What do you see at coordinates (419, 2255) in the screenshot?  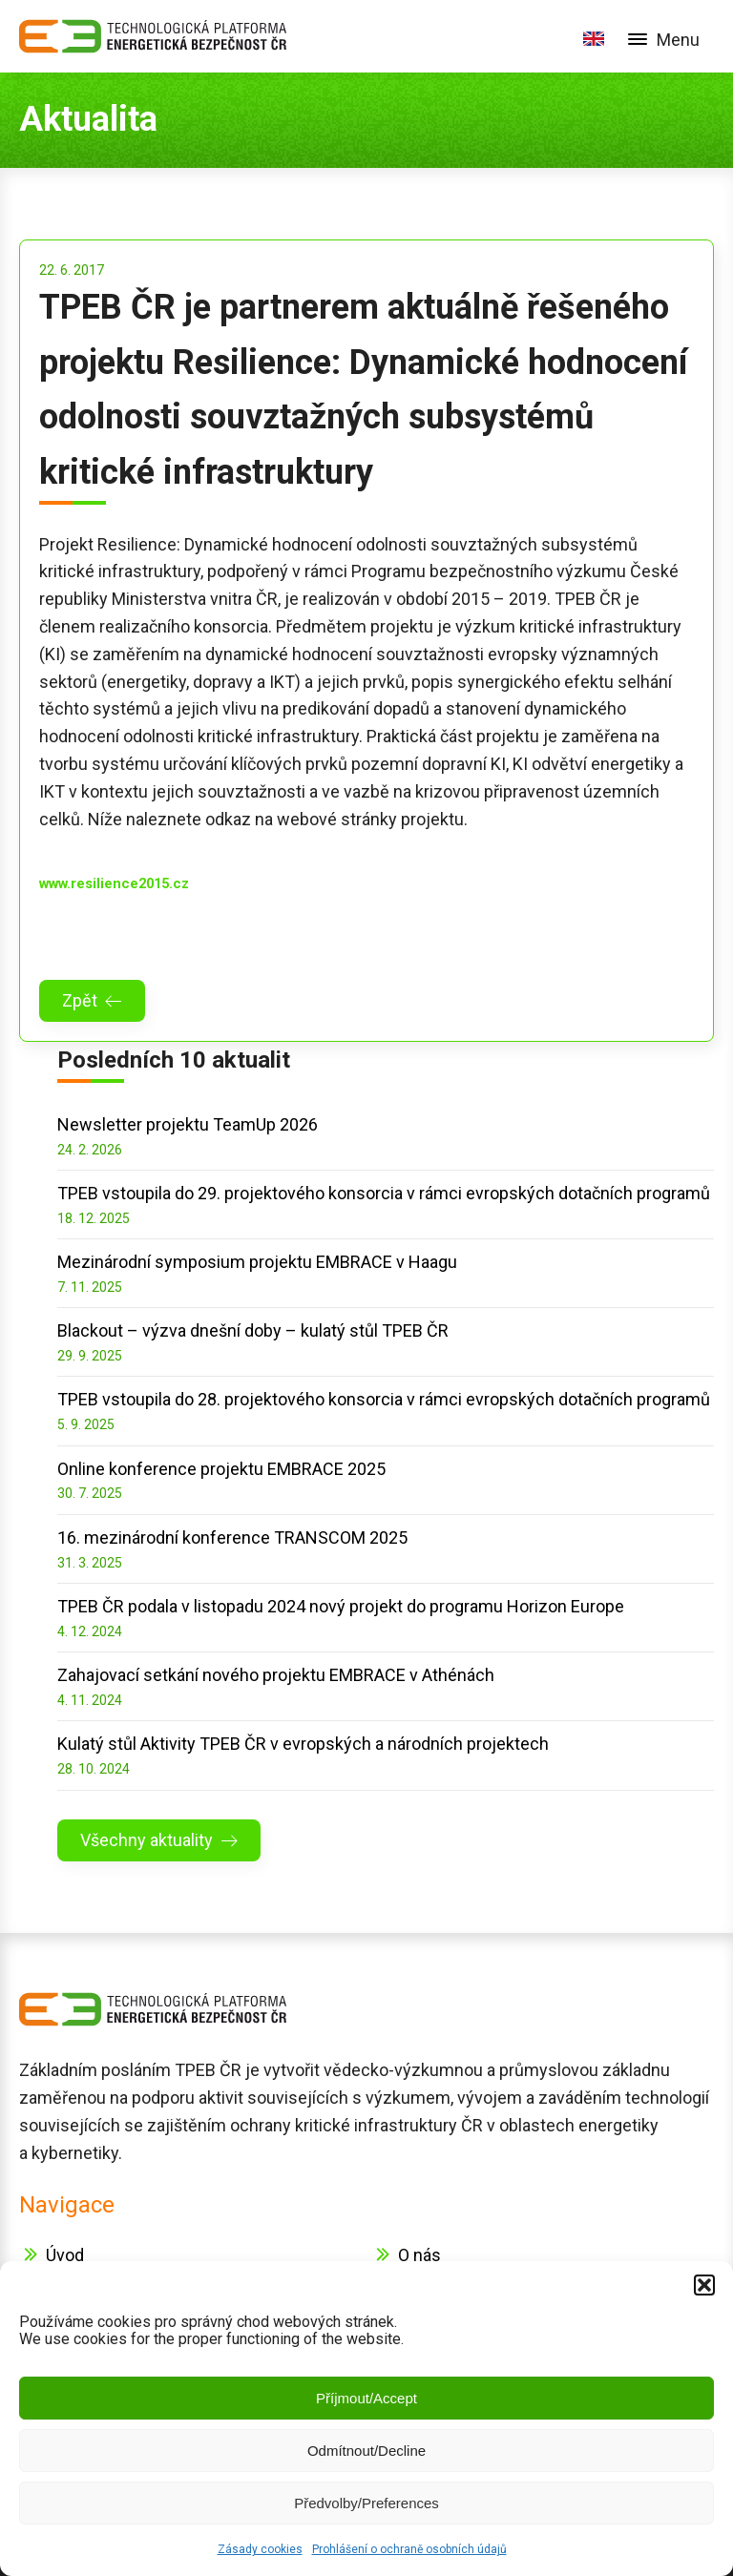 I see `O nás` at bounding box center [419, 2255].